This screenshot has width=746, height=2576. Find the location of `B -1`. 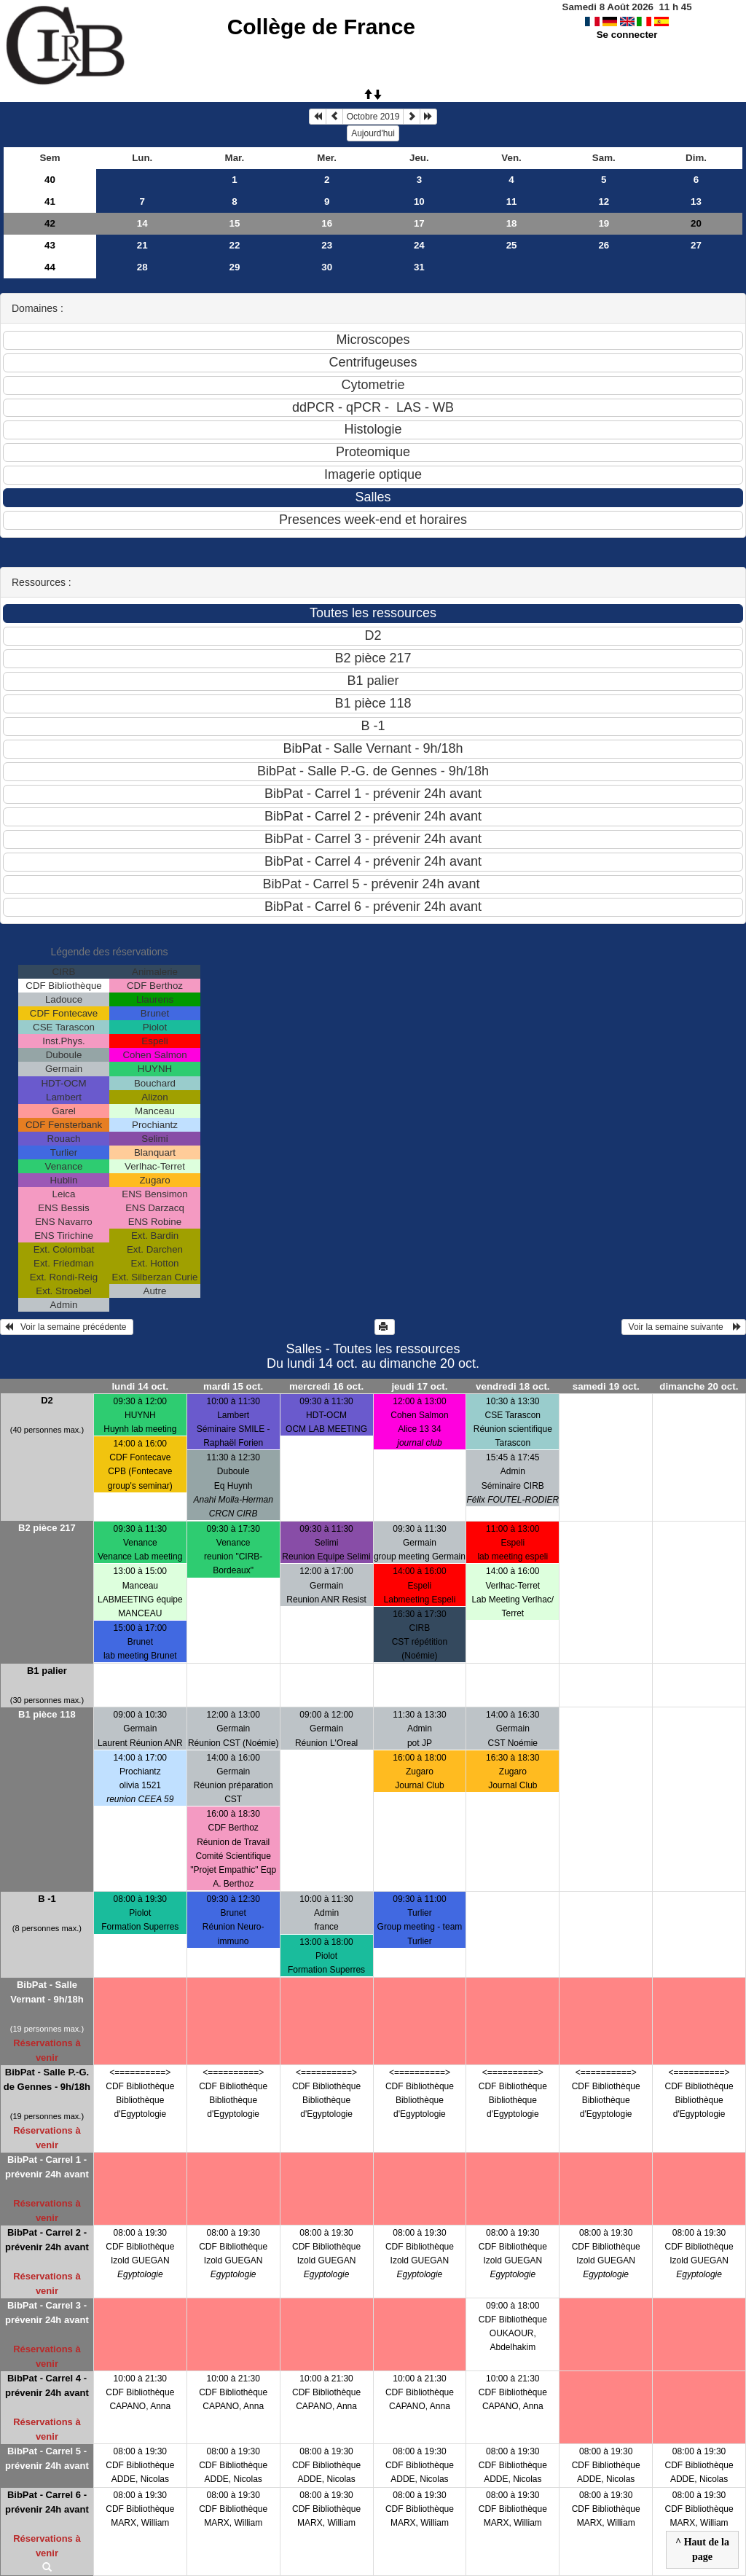

B -1 is located at coordinates (47, 1898).